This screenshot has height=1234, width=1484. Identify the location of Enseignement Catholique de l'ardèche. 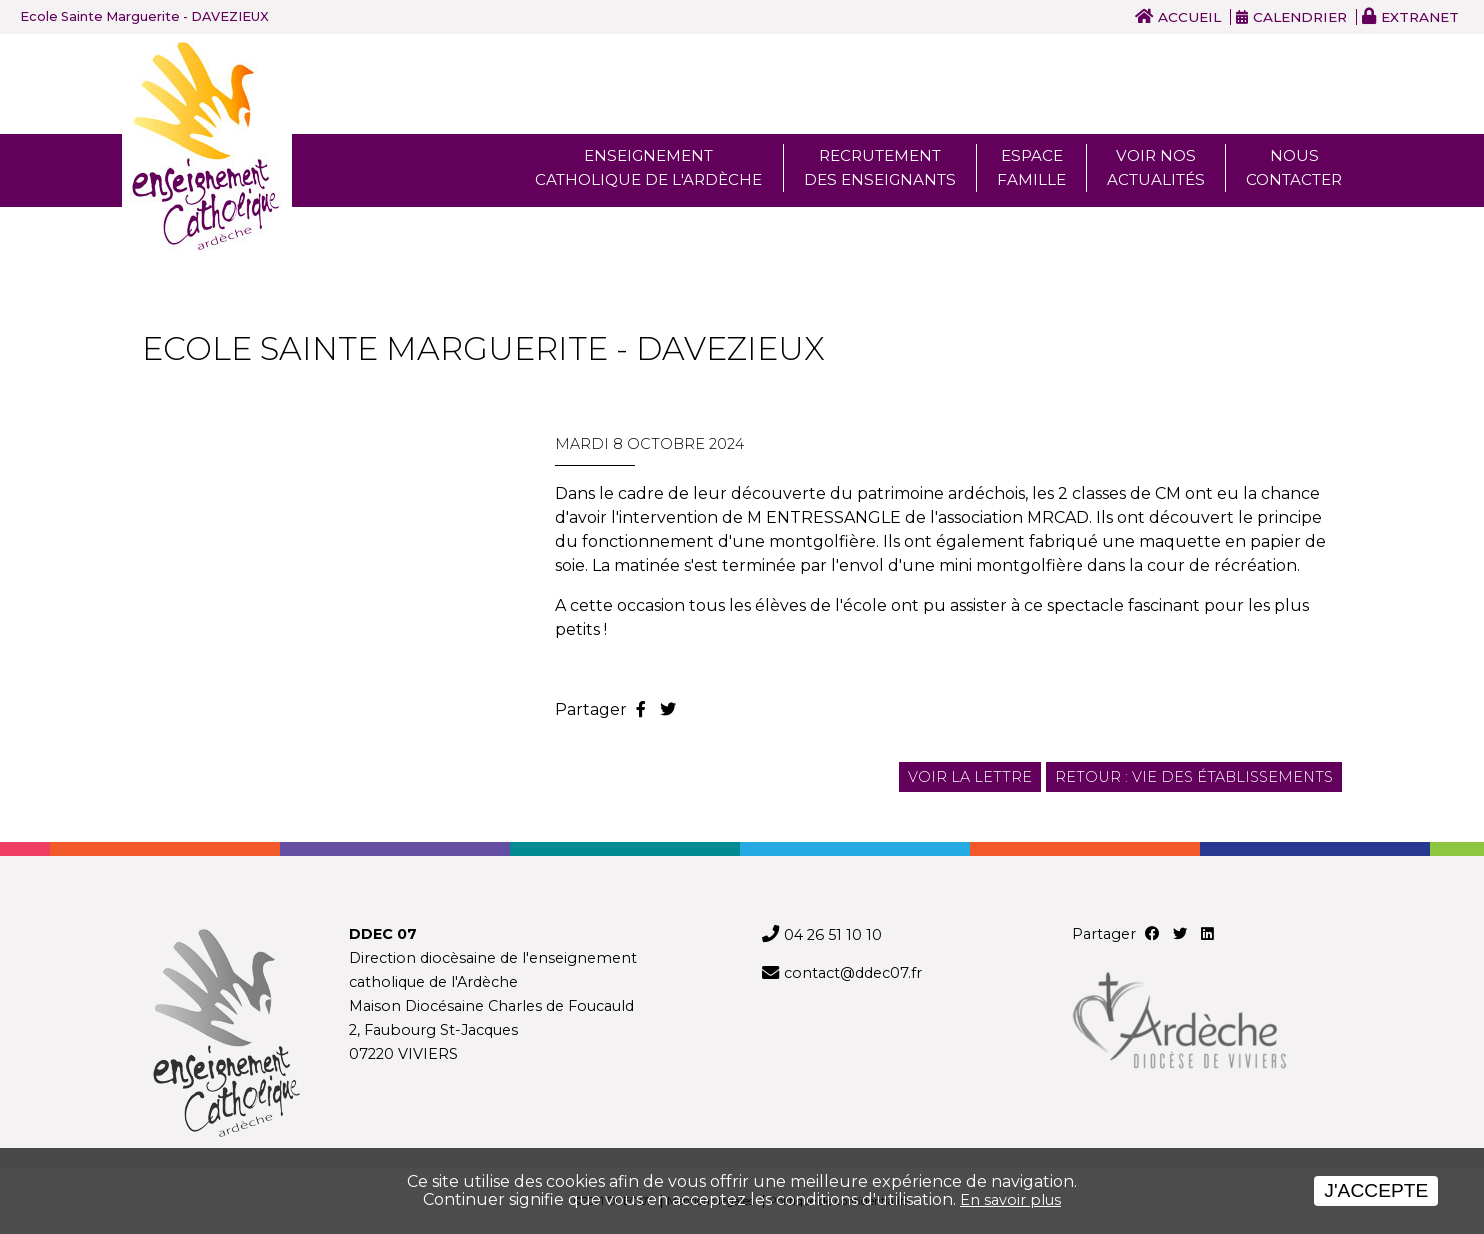
(648, 167).